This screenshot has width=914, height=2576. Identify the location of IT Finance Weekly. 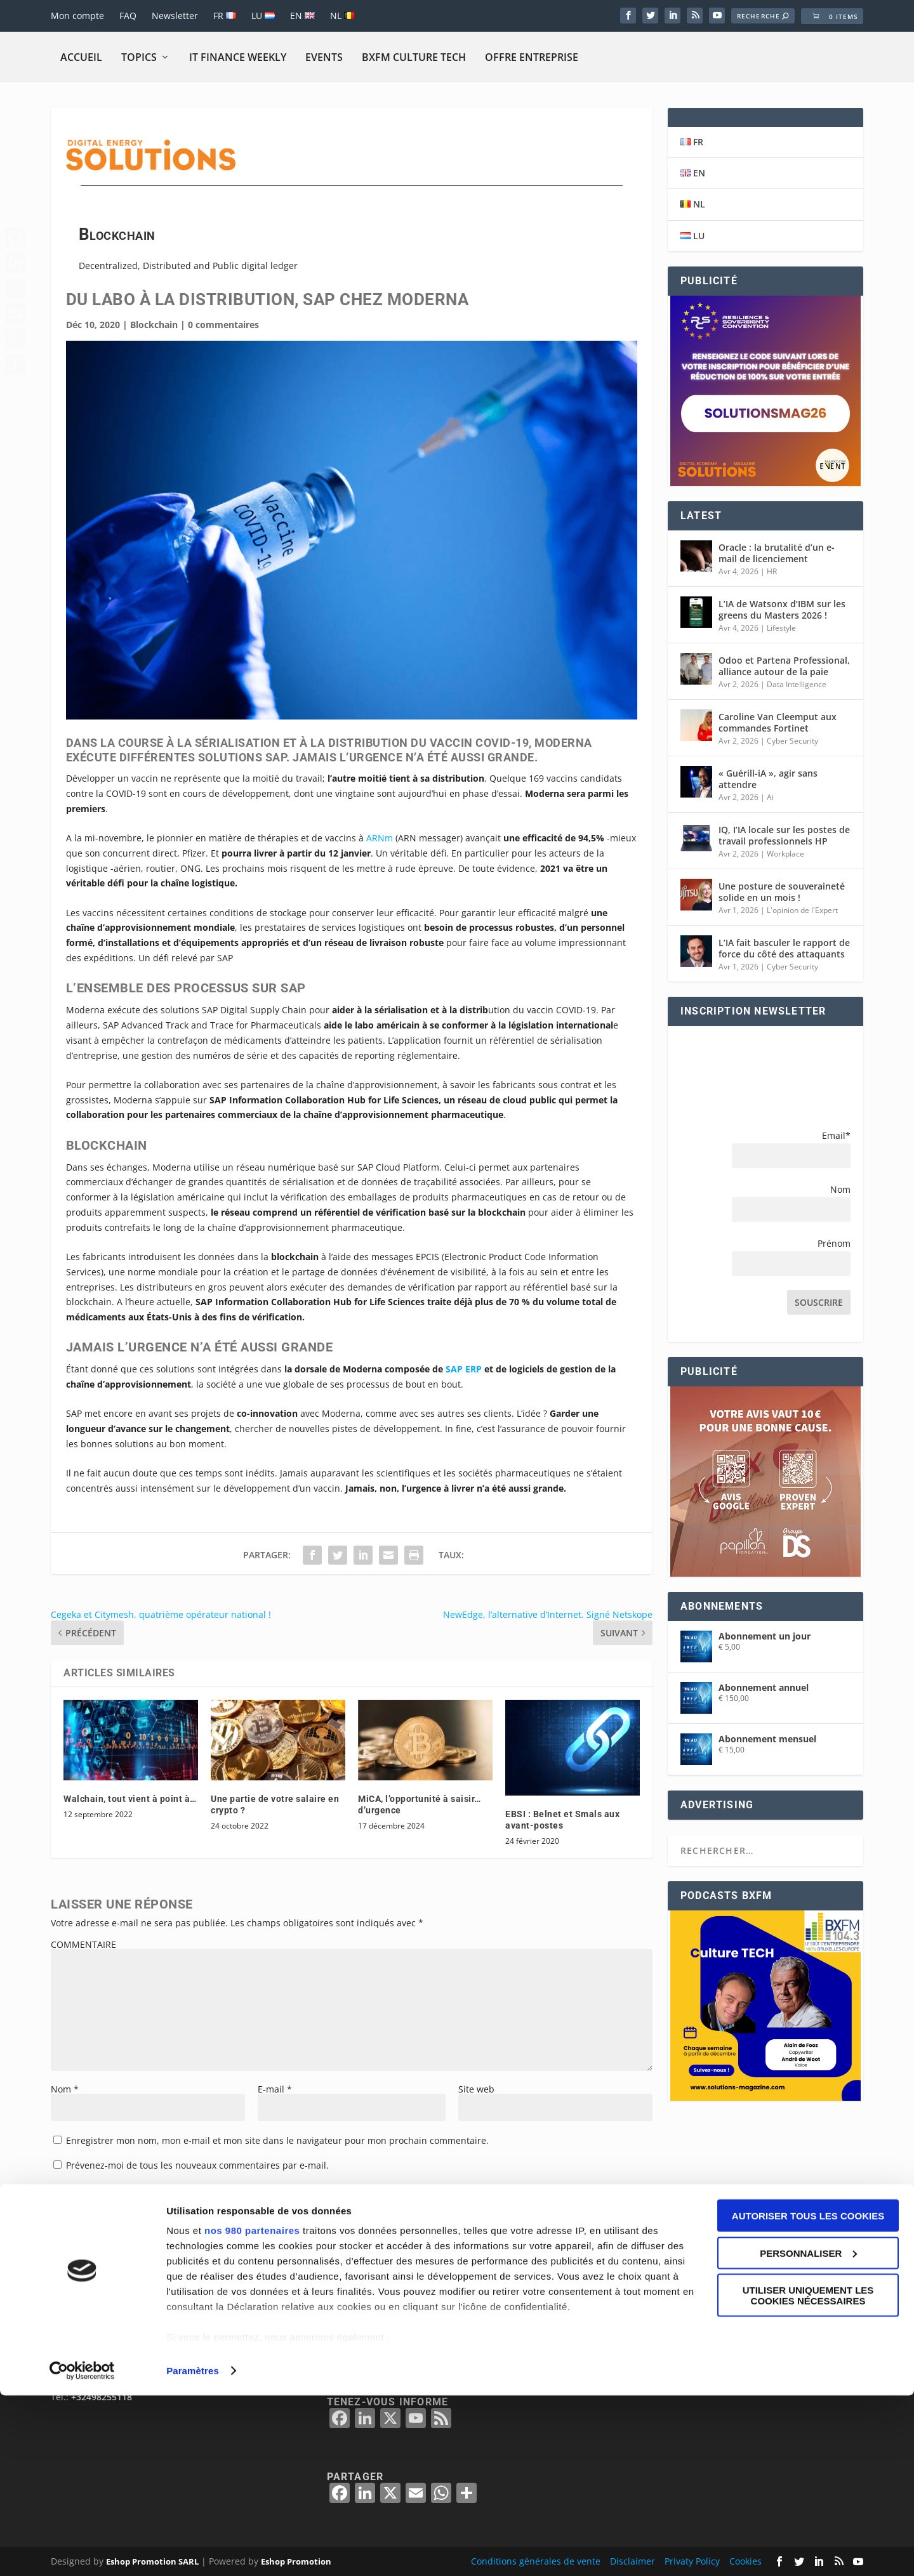
(237, 57).